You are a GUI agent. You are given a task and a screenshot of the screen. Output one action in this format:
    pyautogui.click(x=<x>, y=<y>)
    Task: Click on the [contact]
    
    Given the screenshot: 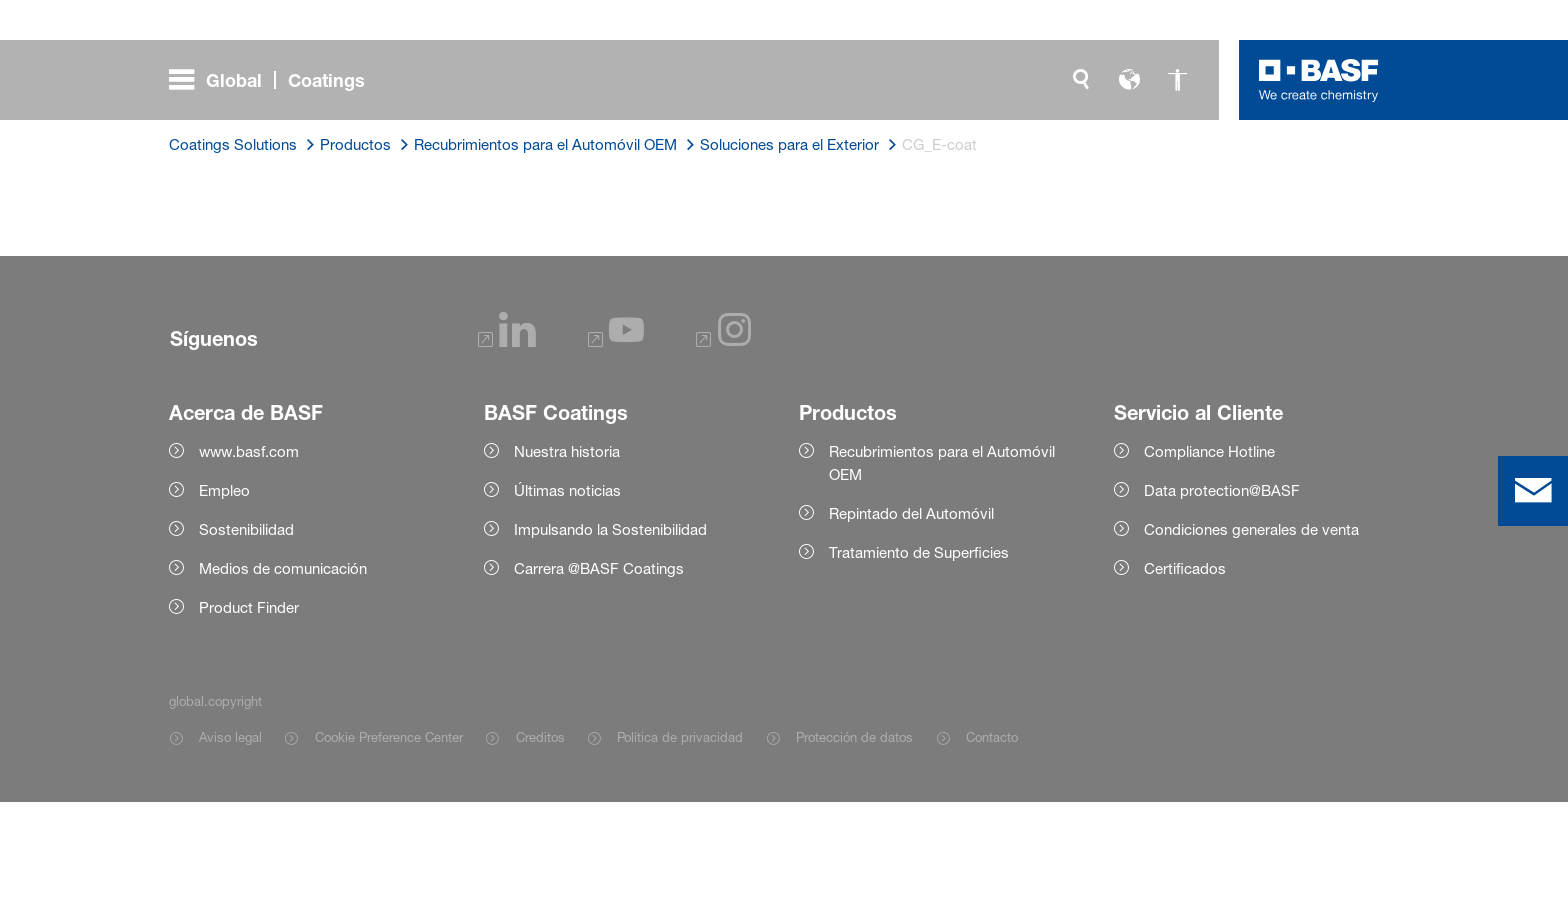 What is the action you would take?
    pyautogui.click(x=1533, y=491)
    